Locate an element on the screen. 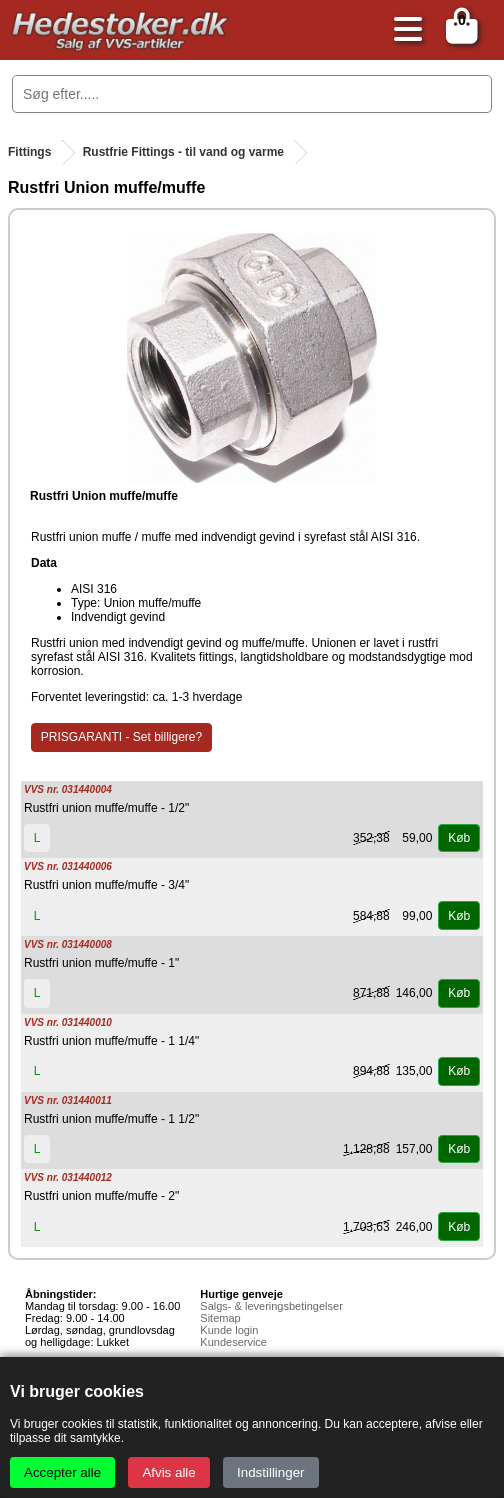 Image resolution: width=504 pixels, height=1498 pixels. Afvis alle is located at coordinates (168, 1472).